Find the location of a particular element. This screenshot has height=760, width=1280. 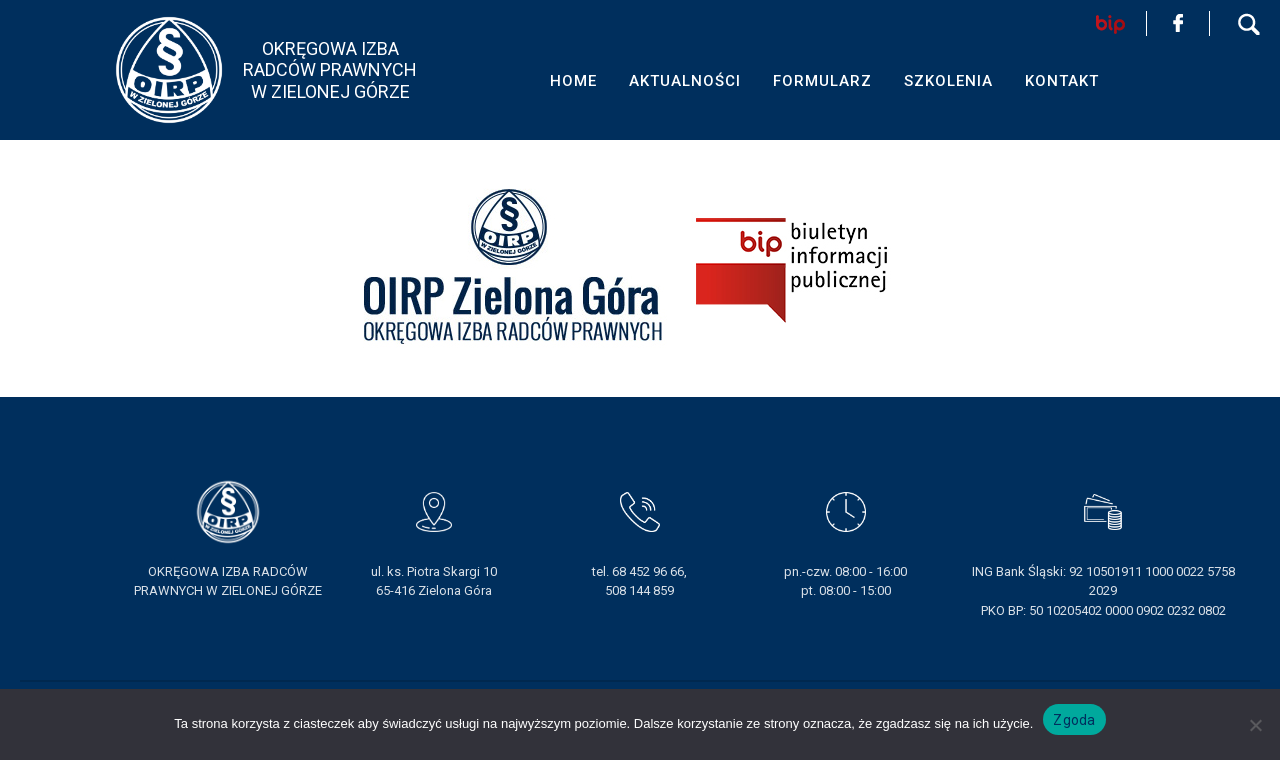

FORMULARZ is located at coordinates (822, 81).